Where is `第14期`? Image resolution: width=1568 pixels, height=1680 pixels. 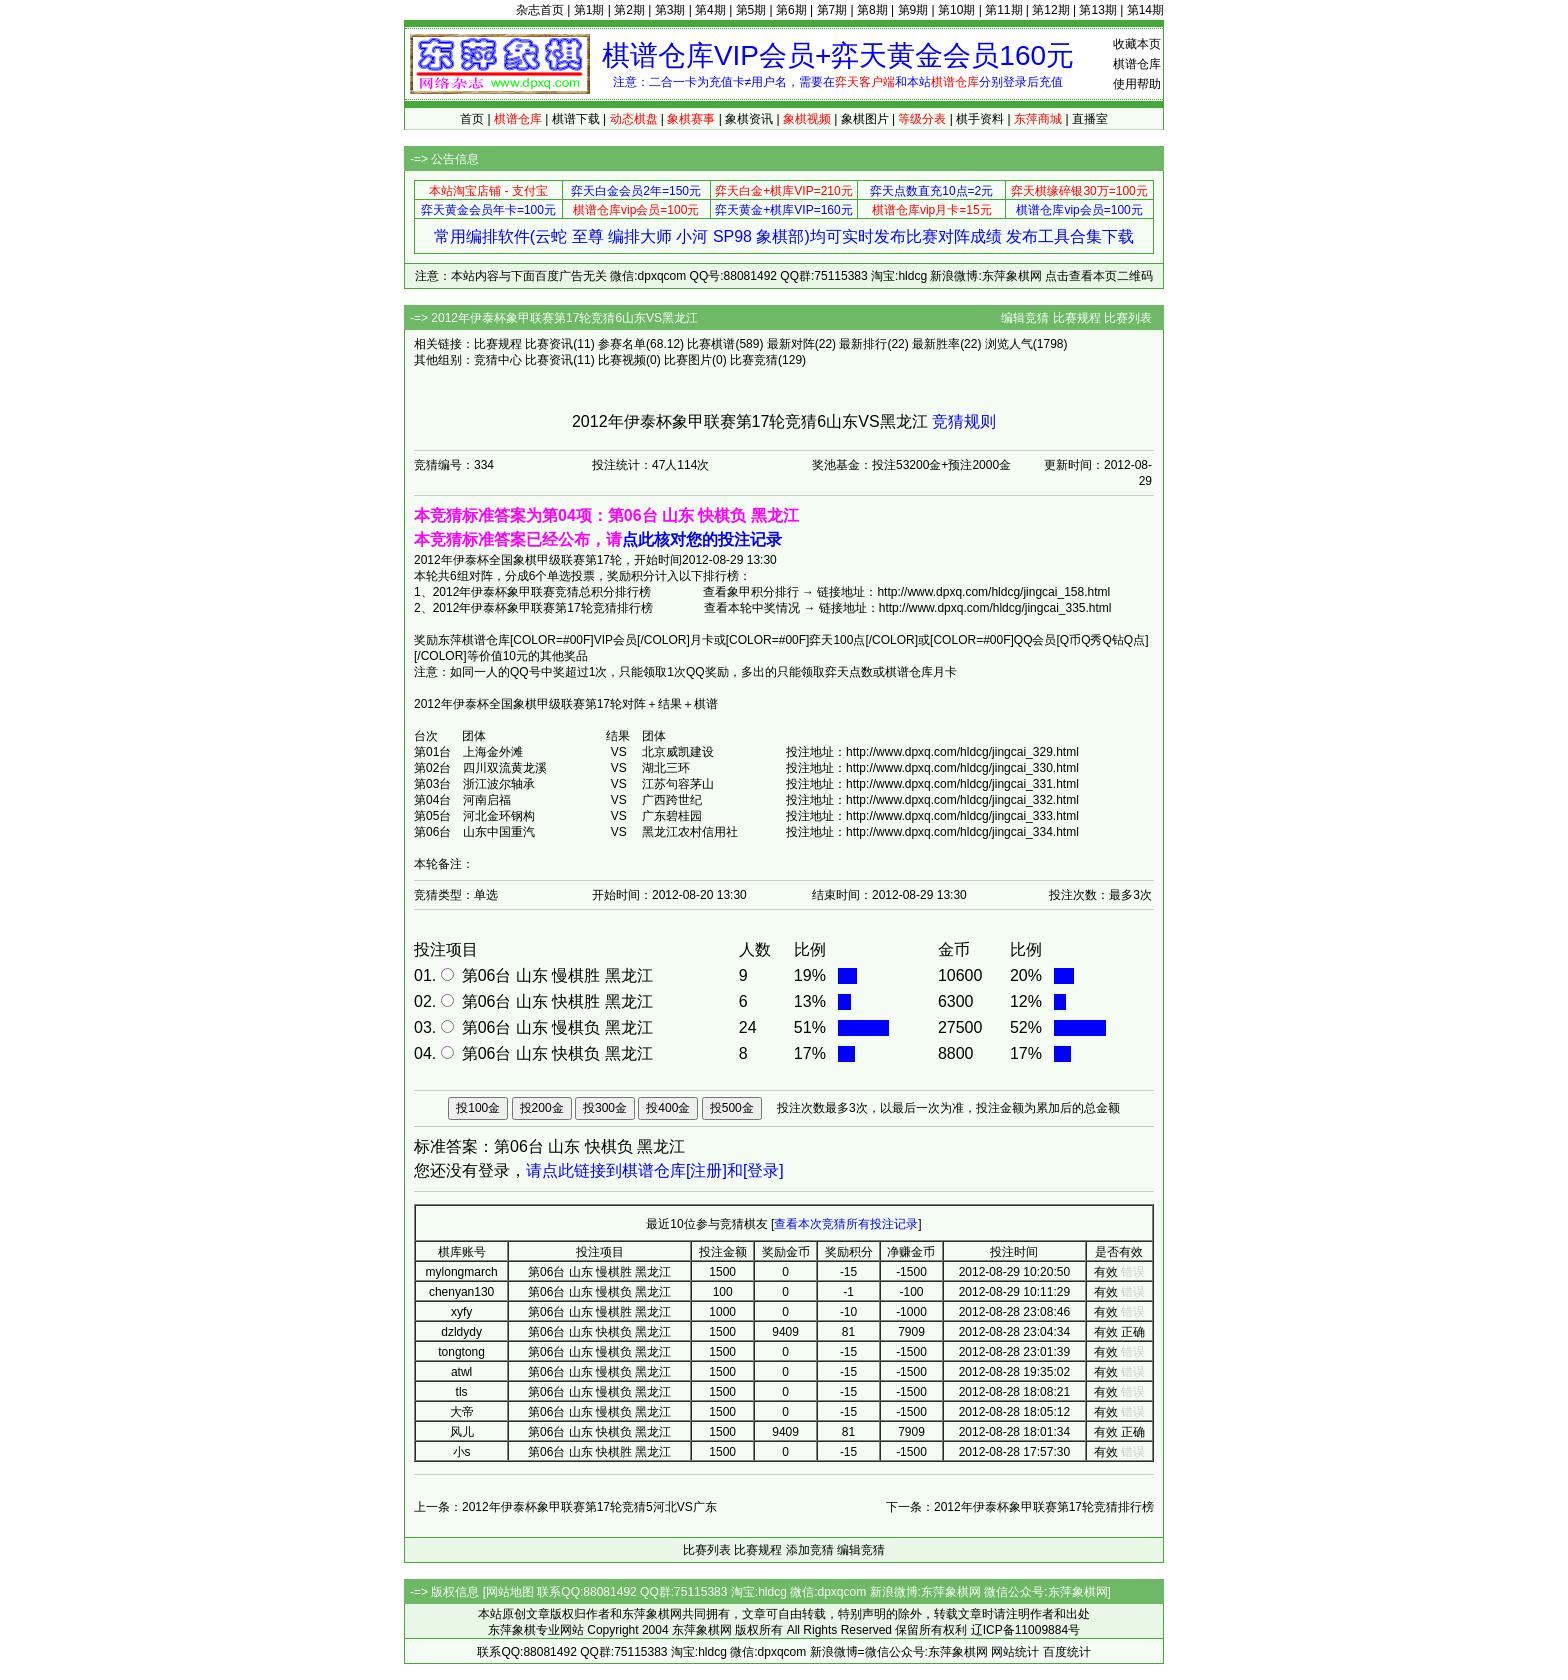 第14期 is located at coordinates (1145, 10).